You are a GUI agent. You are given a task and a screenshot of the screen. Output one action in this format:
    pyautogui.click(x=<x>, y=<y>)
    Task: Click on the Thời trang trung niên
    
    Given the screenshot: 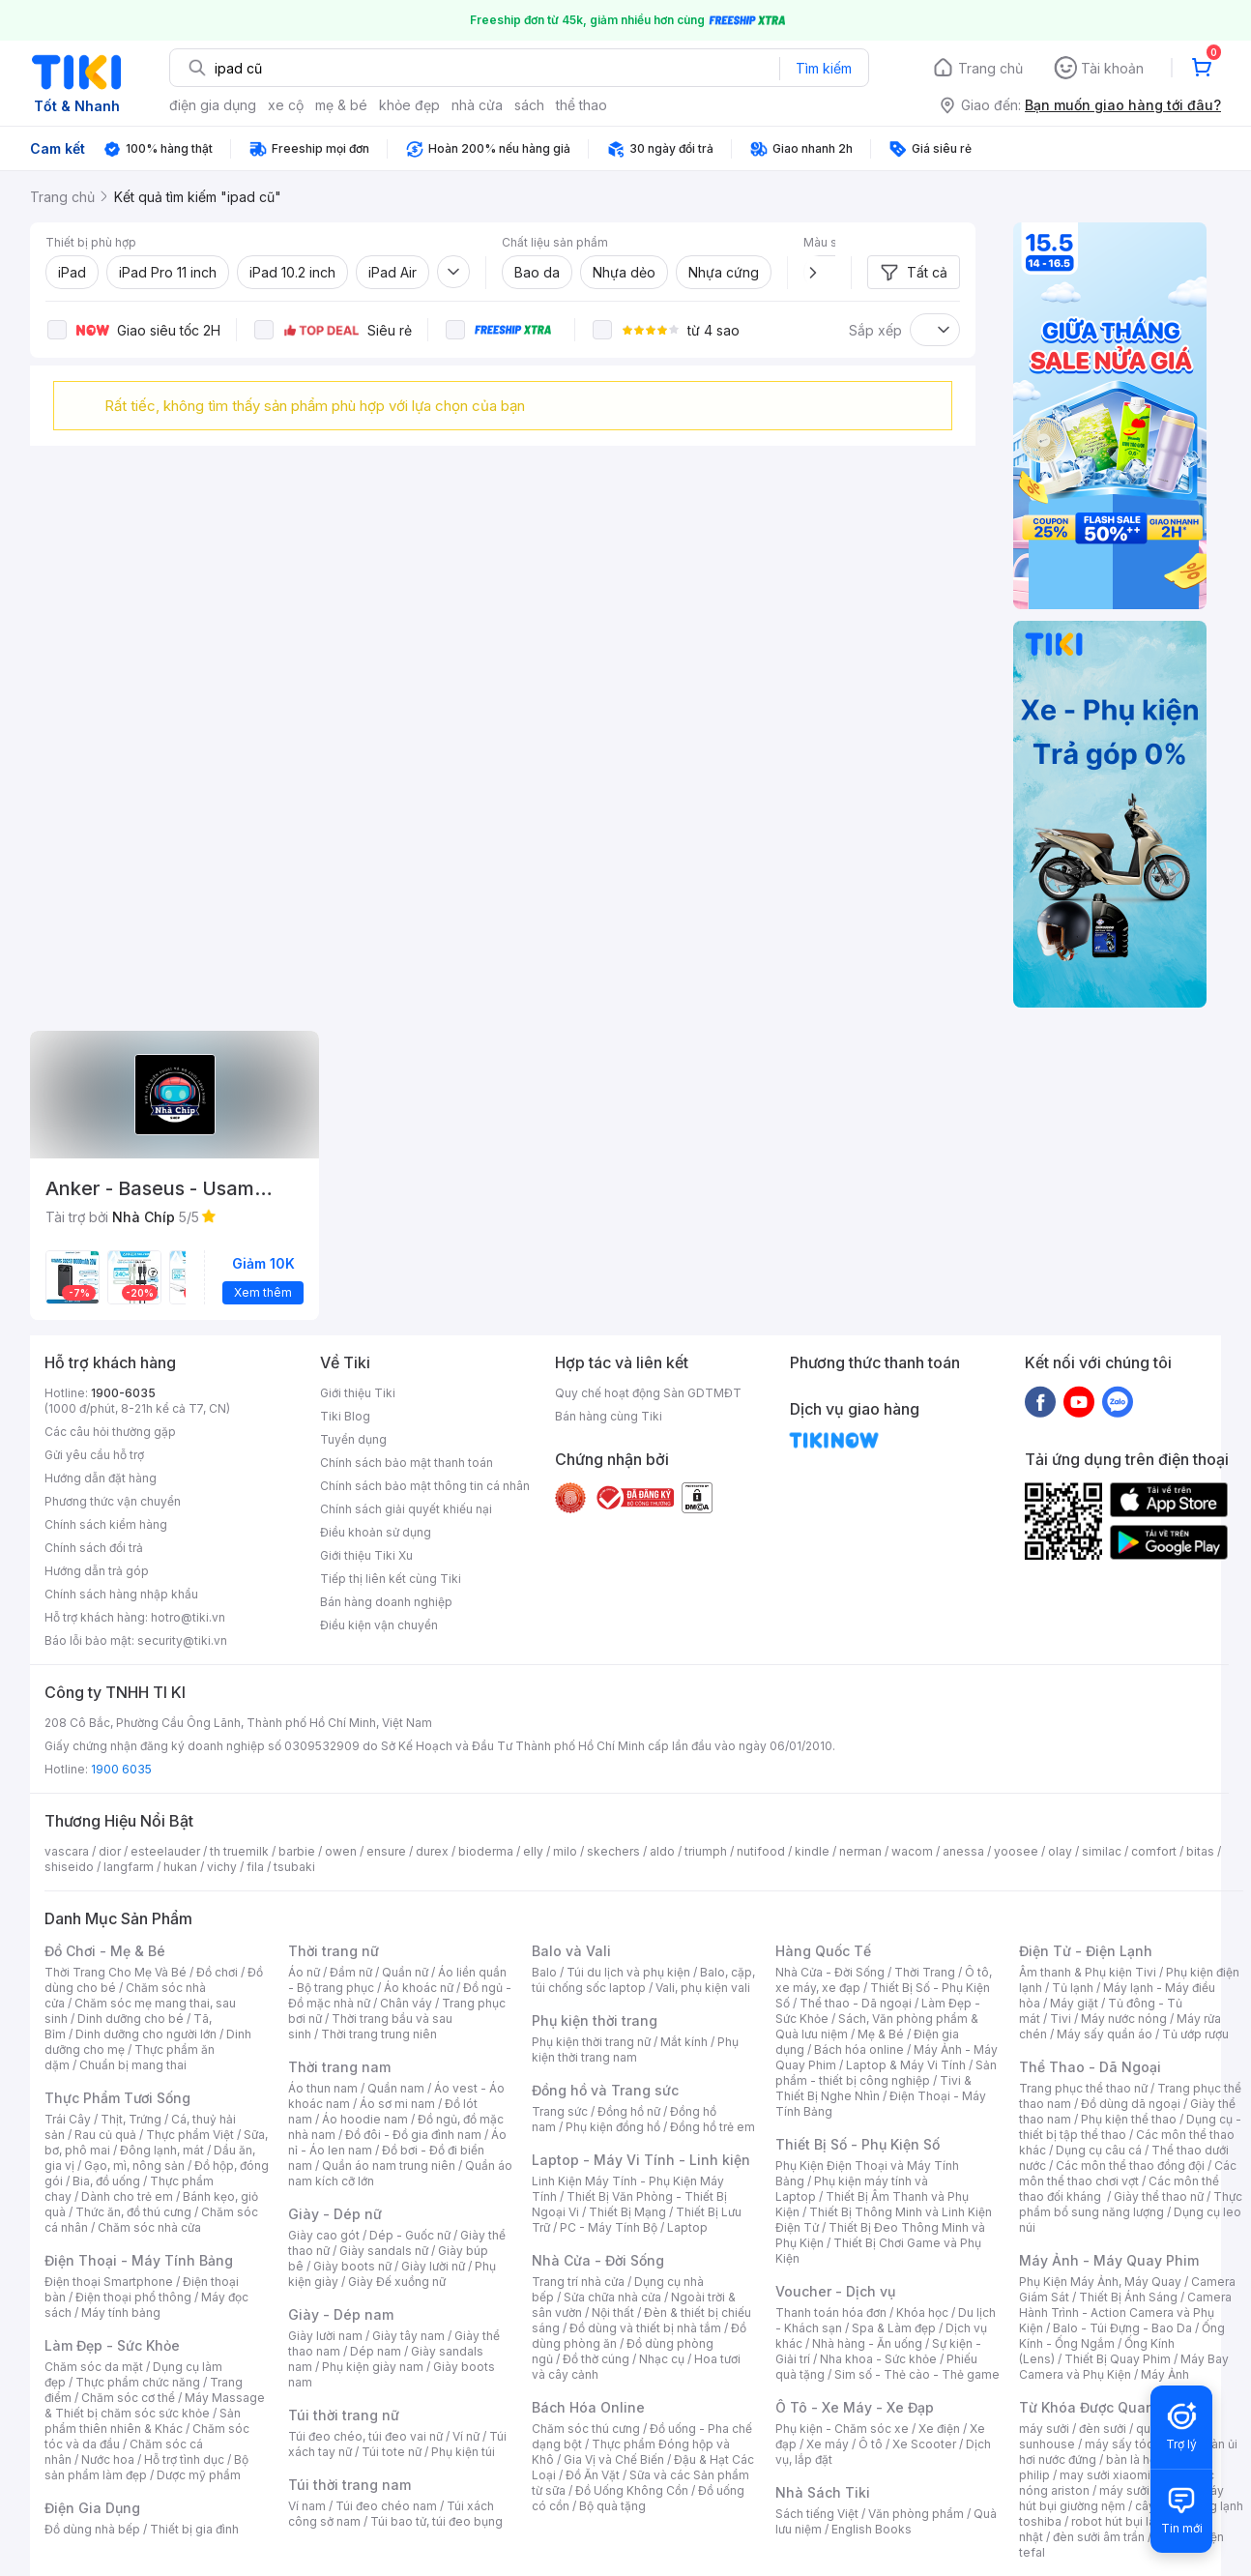 What is the action you would take?
    pyautogui.click(x=379, y=2034)
    